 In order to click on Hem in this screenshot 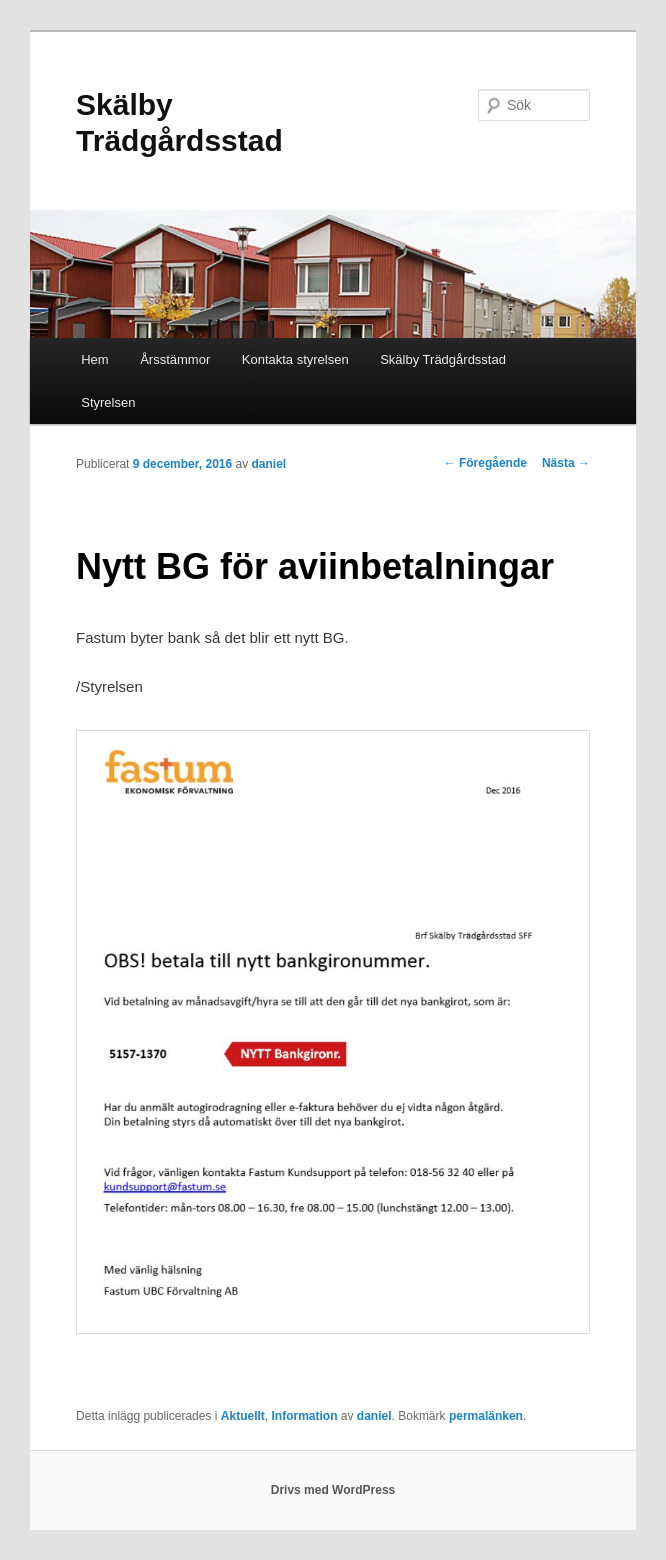, I will do `click(94, 359)`.